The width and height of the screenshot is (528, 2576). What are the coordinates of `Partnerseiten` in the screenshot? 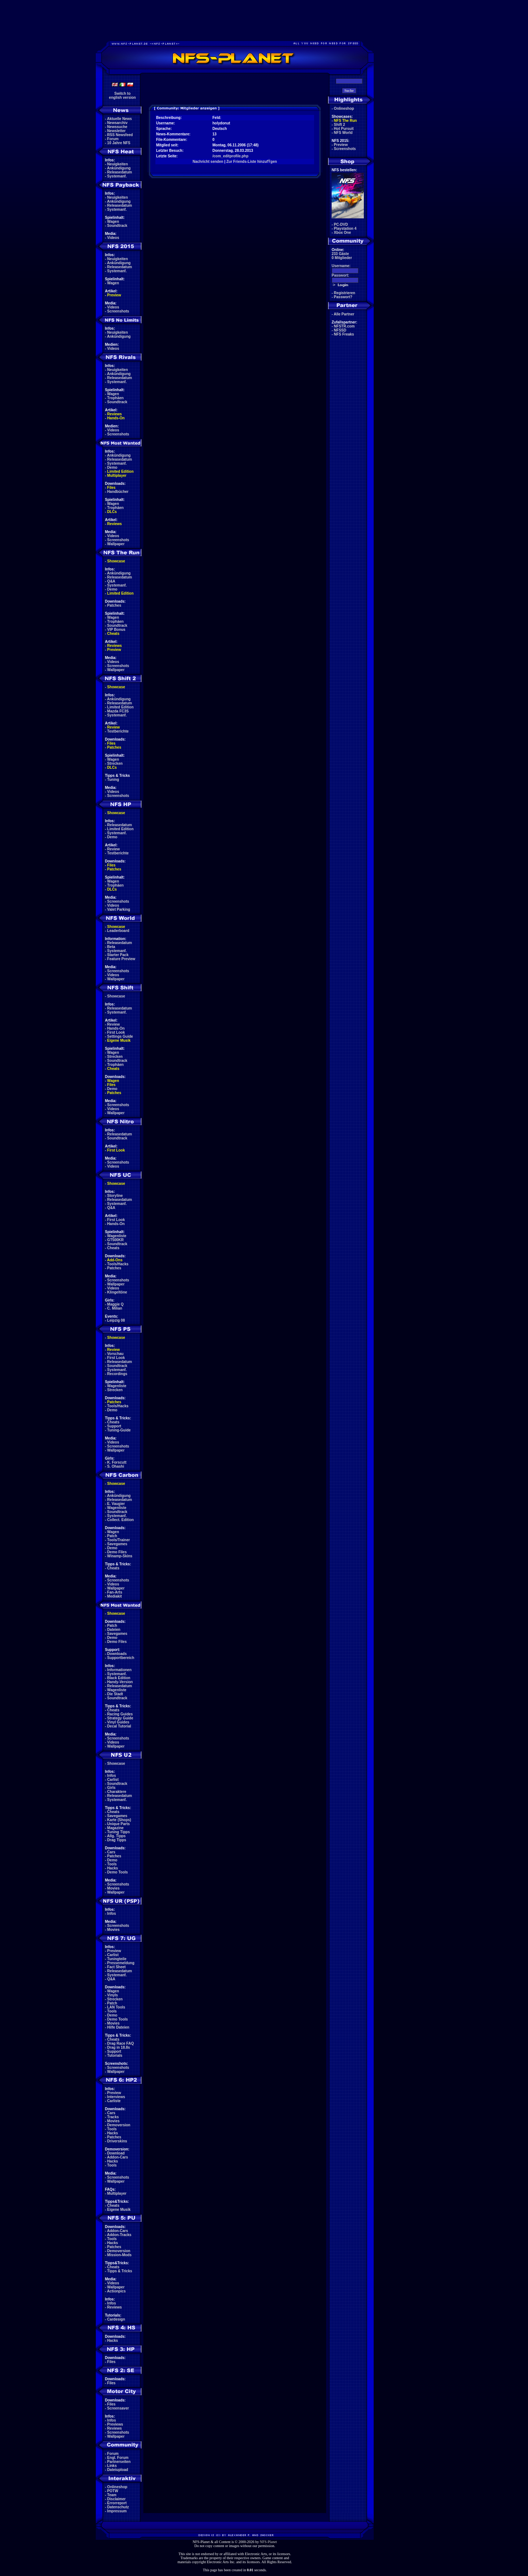 It's located at (119, 2462).